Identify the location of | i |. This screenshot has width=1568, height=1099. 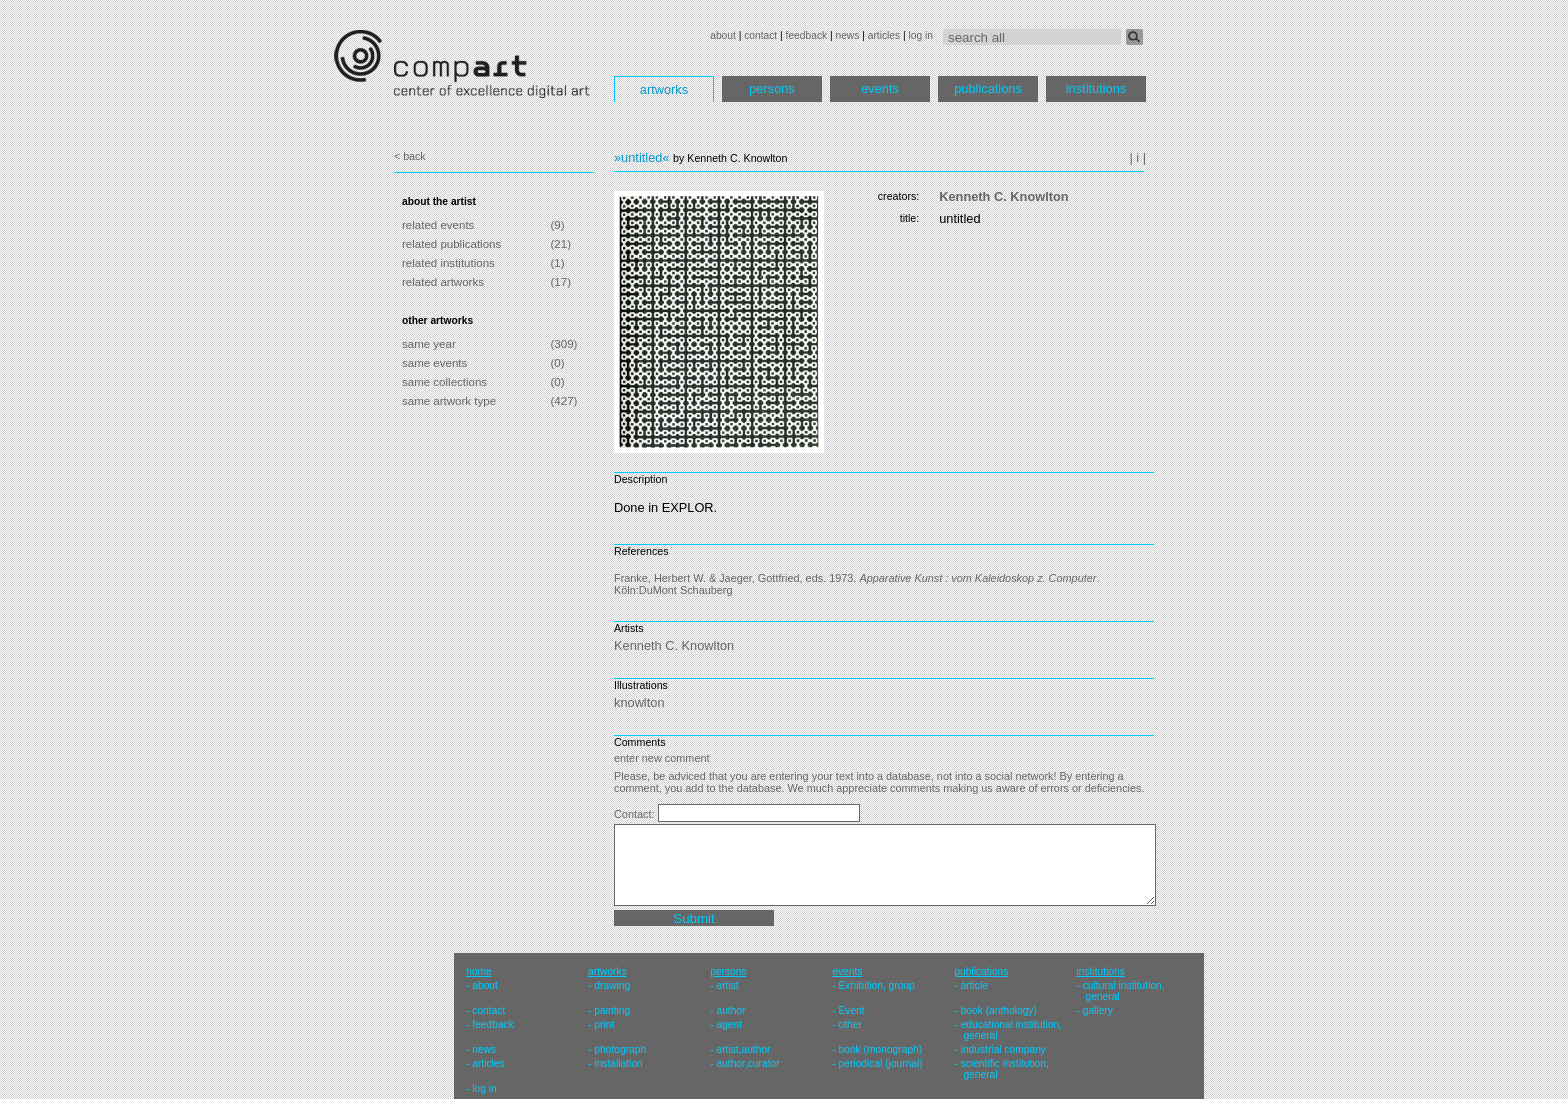
(1137, 157).